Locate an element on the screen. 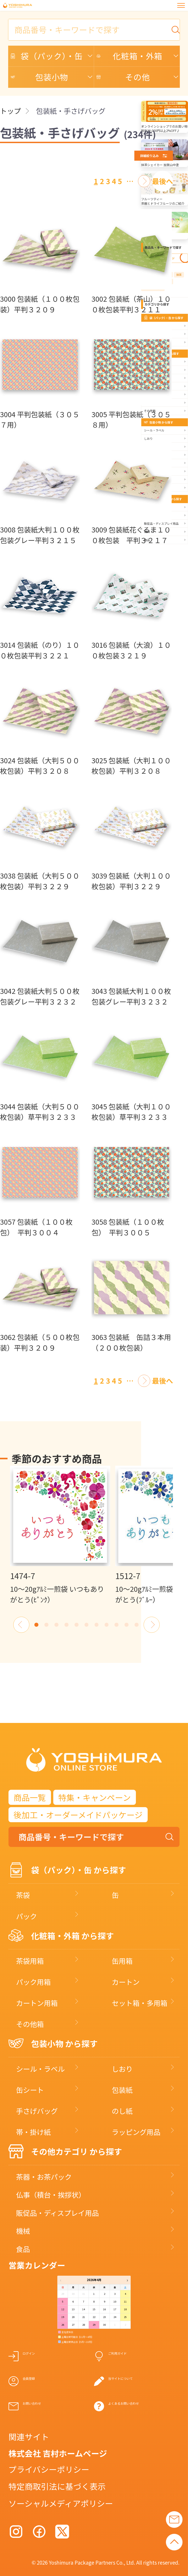  トップ is located at coordinates (10, 111).